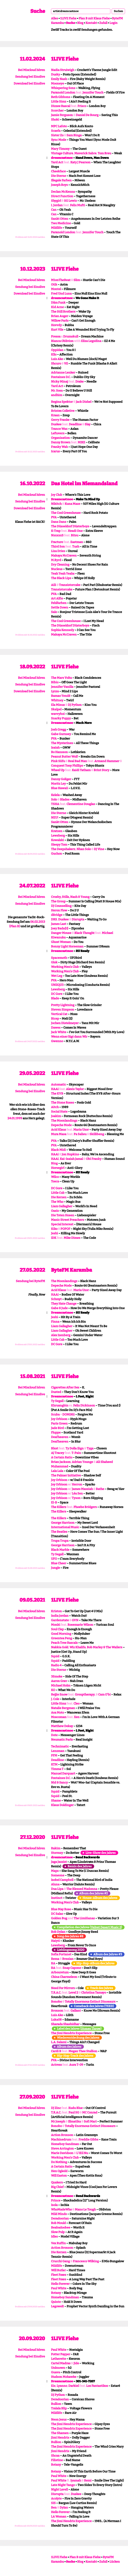 The height and width of the screenshot is (2576, 128). What do you see at coordinates (75, 705) in the screenshot?
I see `DJ Python` at bounding box center [75, 705].